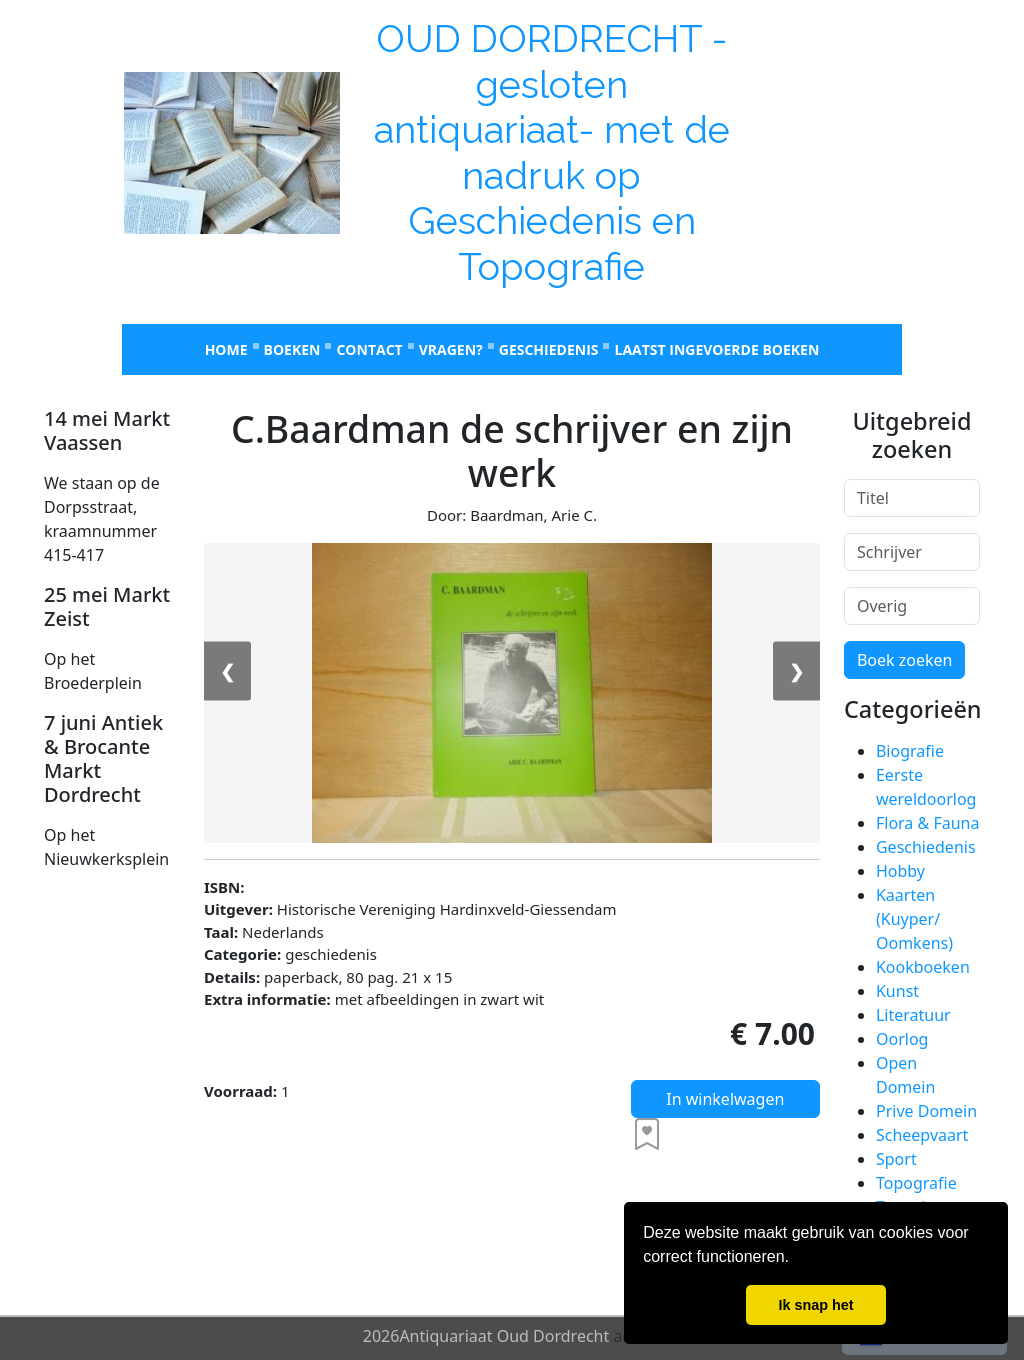 The height and width of the screenshot is (1360, 1024). I want to click on Literatuur, so click(913, 1015).